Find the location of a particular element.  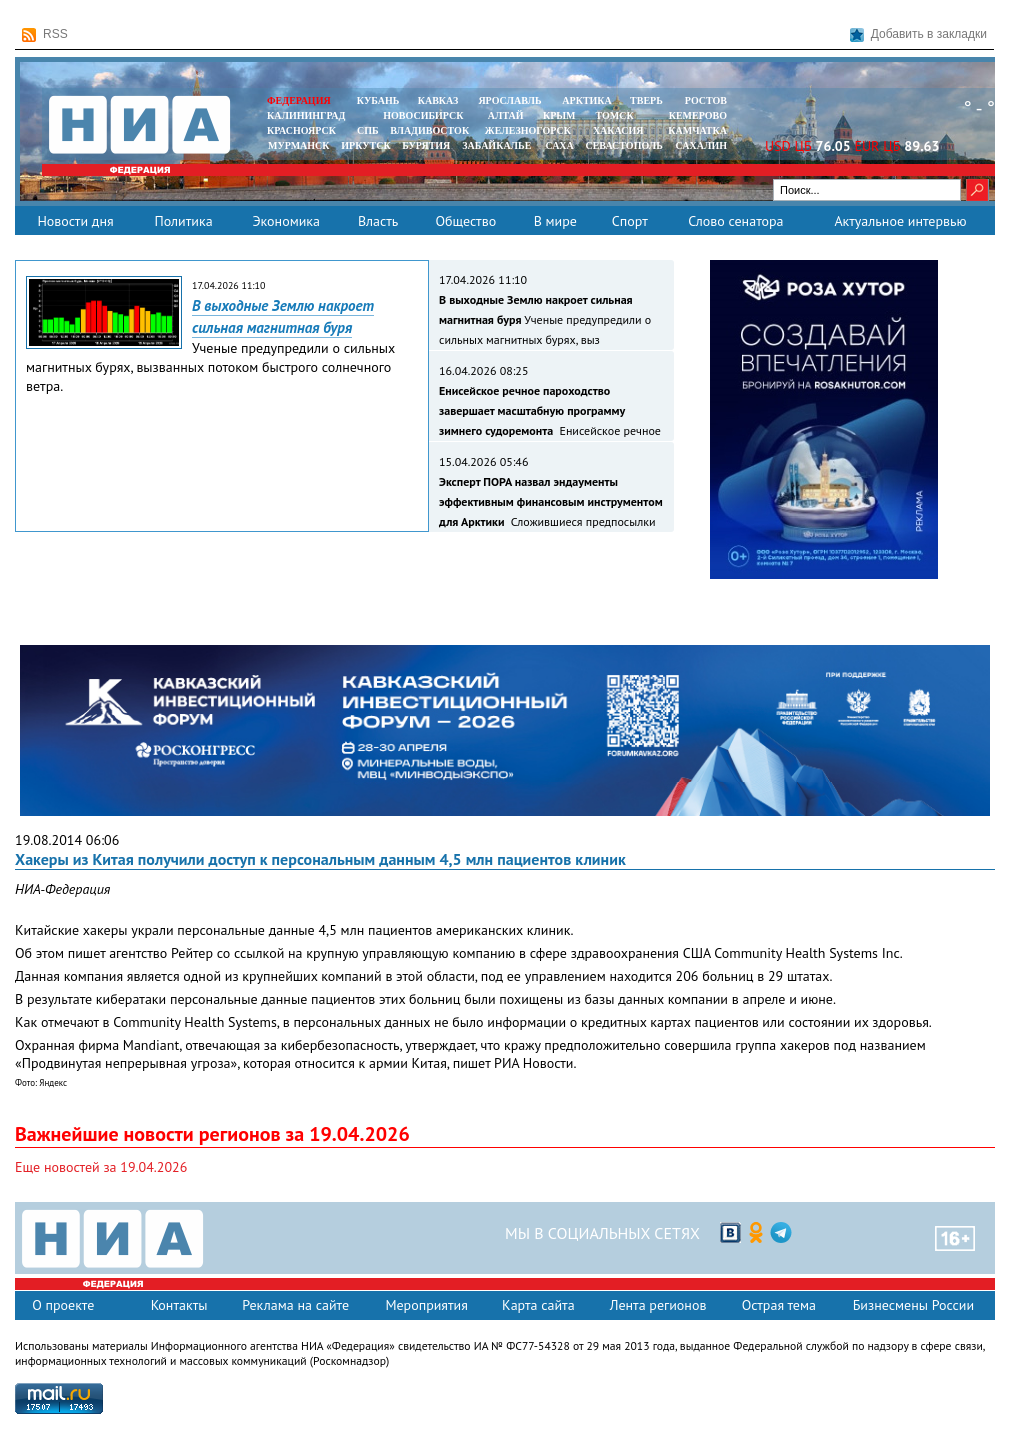

Острая тема is located at coordinates (779, 1305).